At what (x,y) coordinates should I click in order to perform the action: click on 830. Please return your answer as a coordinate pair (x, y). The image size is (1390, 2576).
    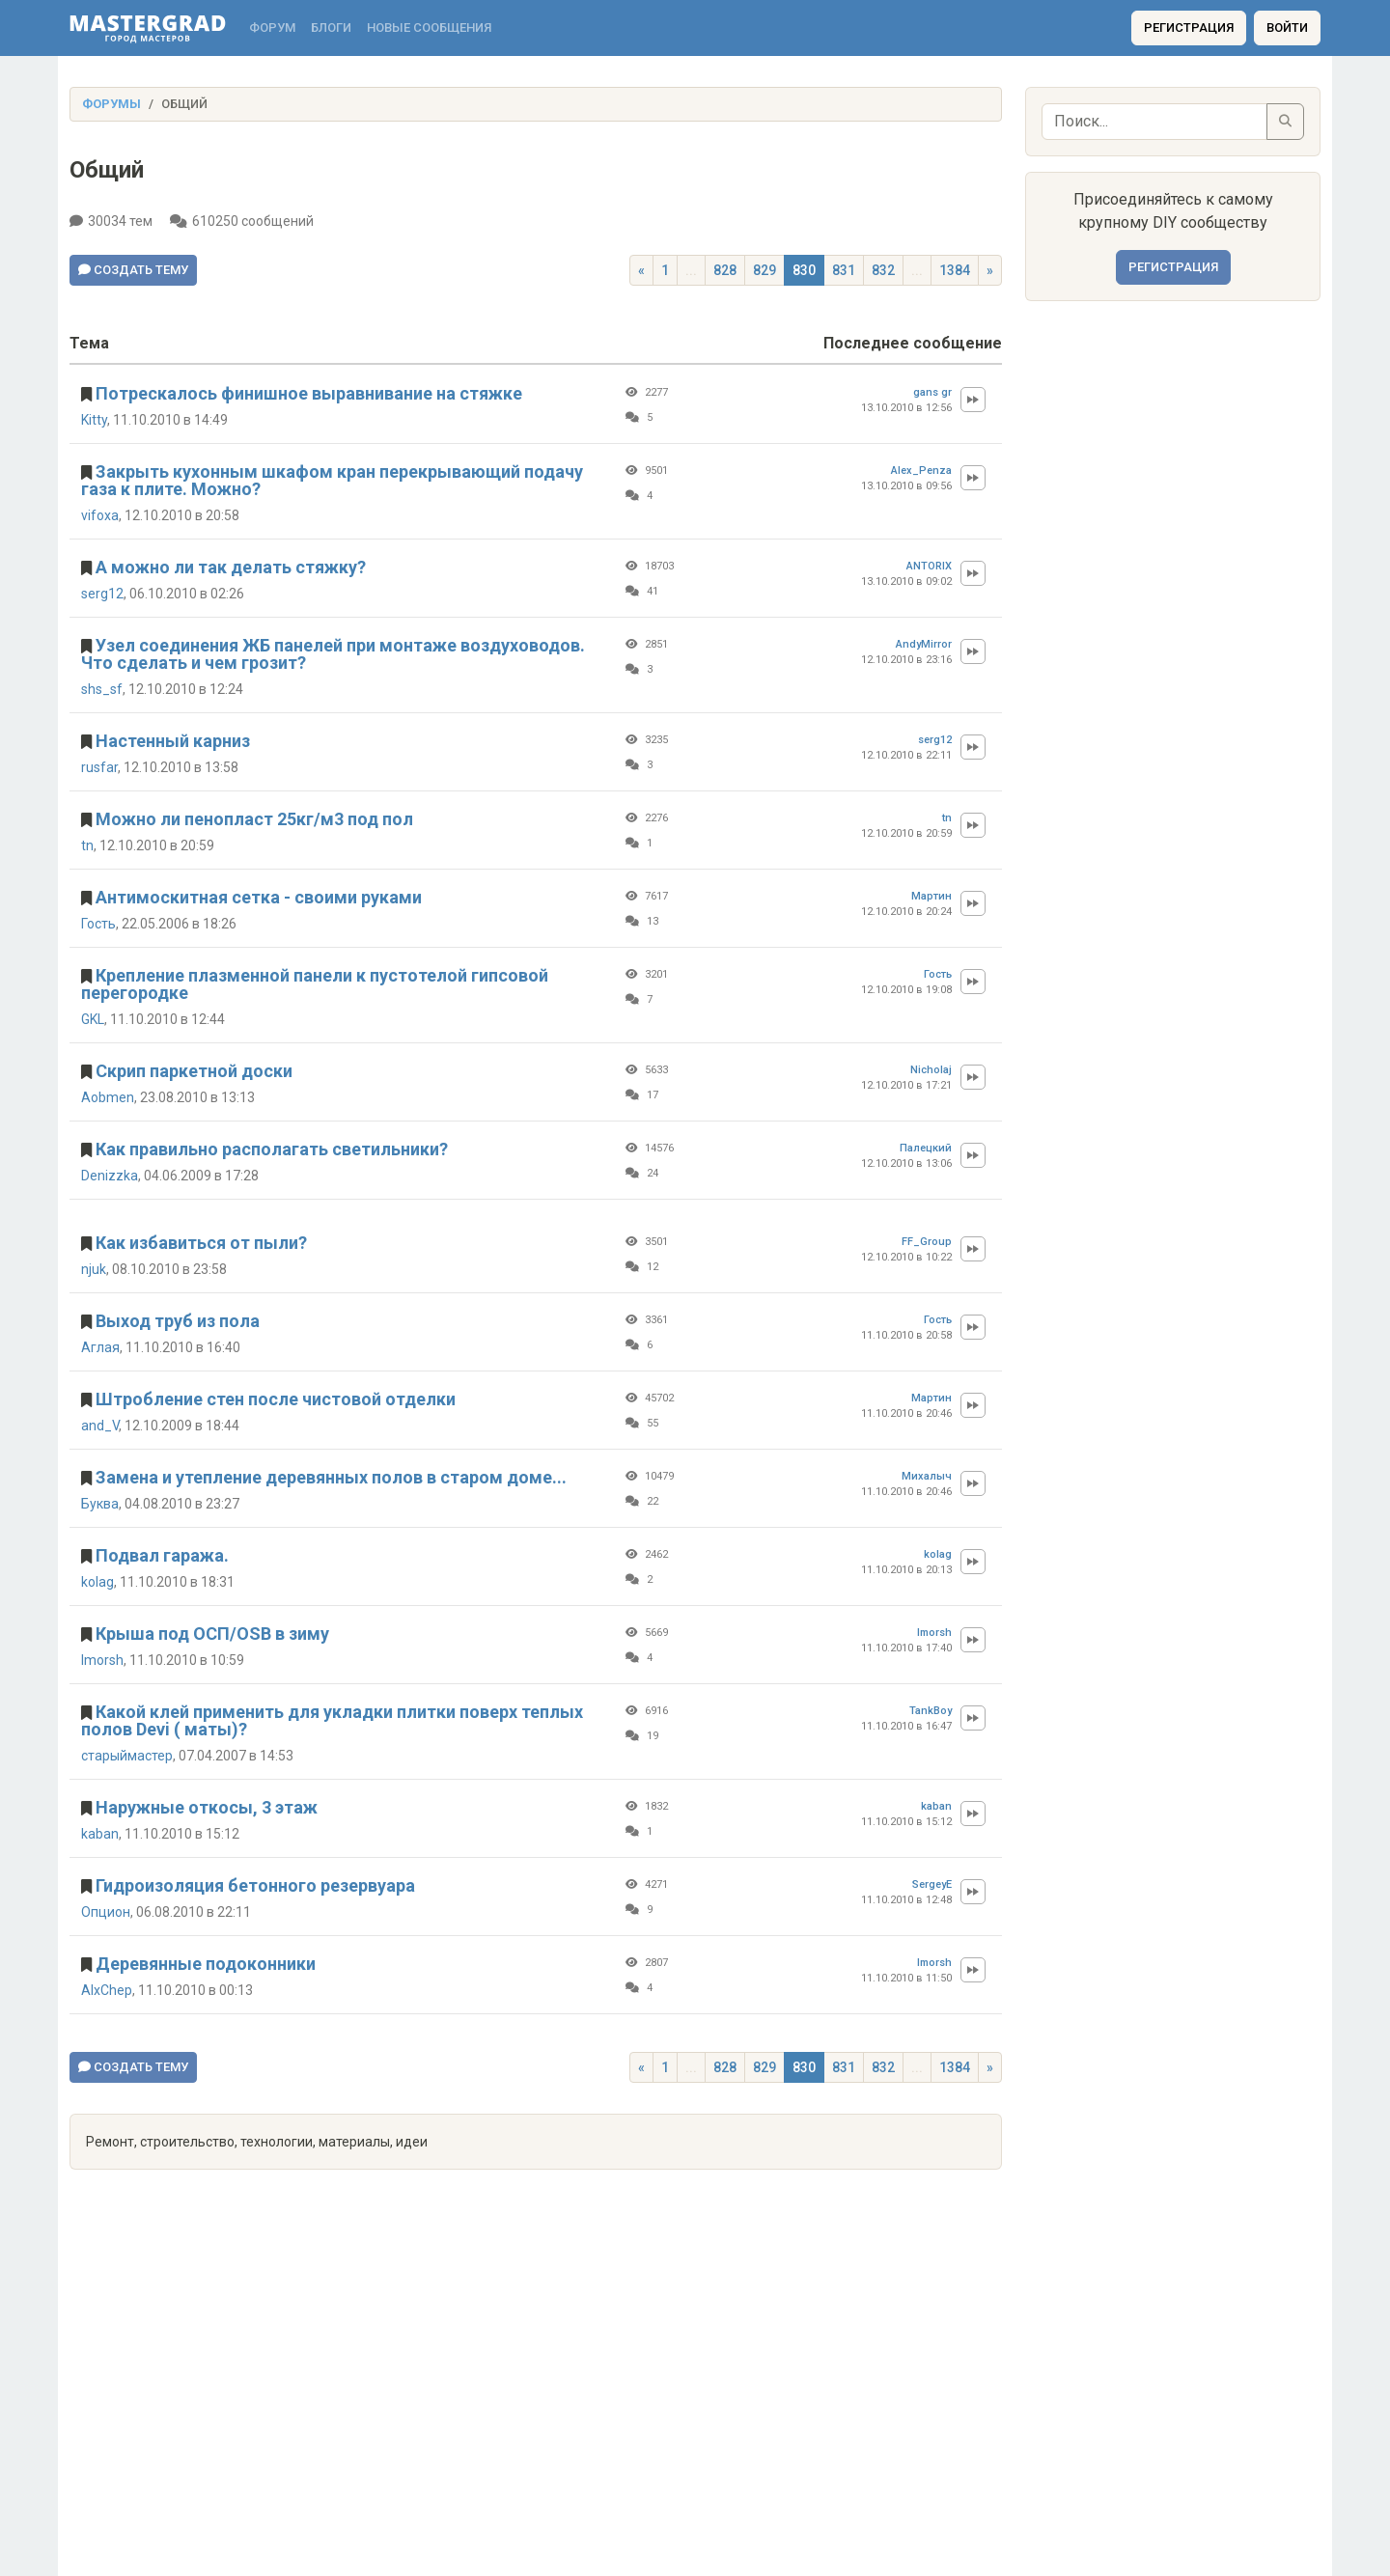
    Looking at the image, I should click on (804, 270).